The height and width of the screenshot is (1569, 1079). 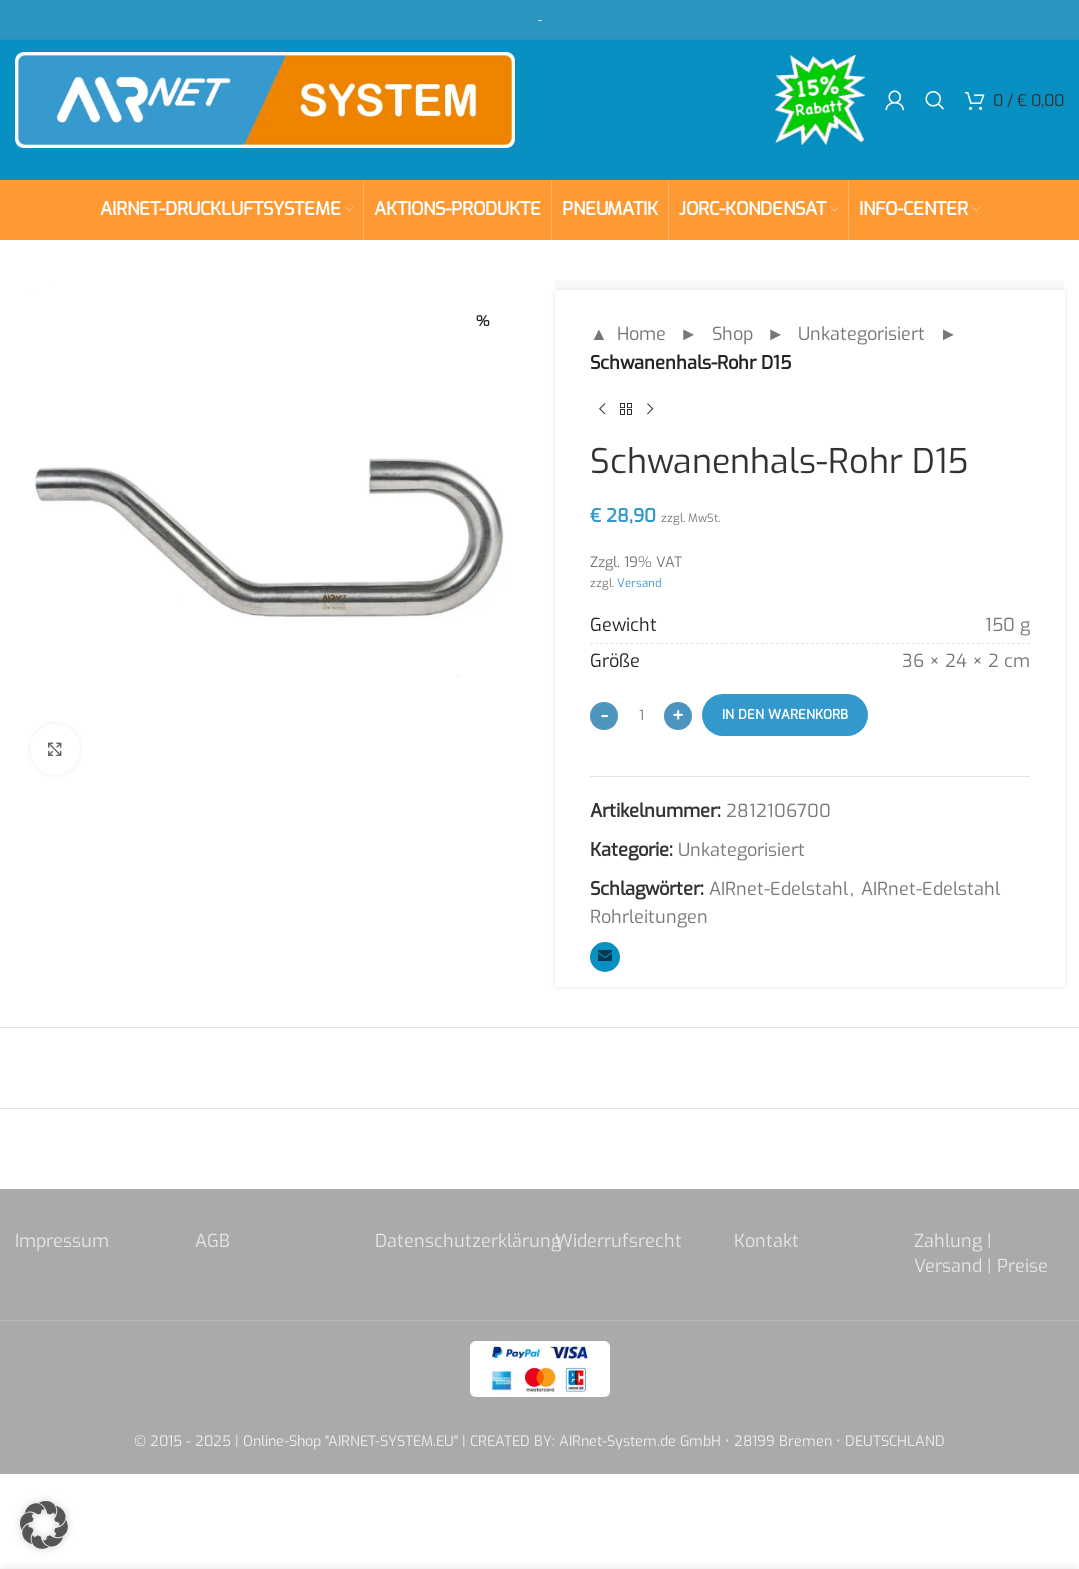 What do you see at coordinates (935, 100) in the screenshot?
I see `[Search]` at bounding box center [935, 100].